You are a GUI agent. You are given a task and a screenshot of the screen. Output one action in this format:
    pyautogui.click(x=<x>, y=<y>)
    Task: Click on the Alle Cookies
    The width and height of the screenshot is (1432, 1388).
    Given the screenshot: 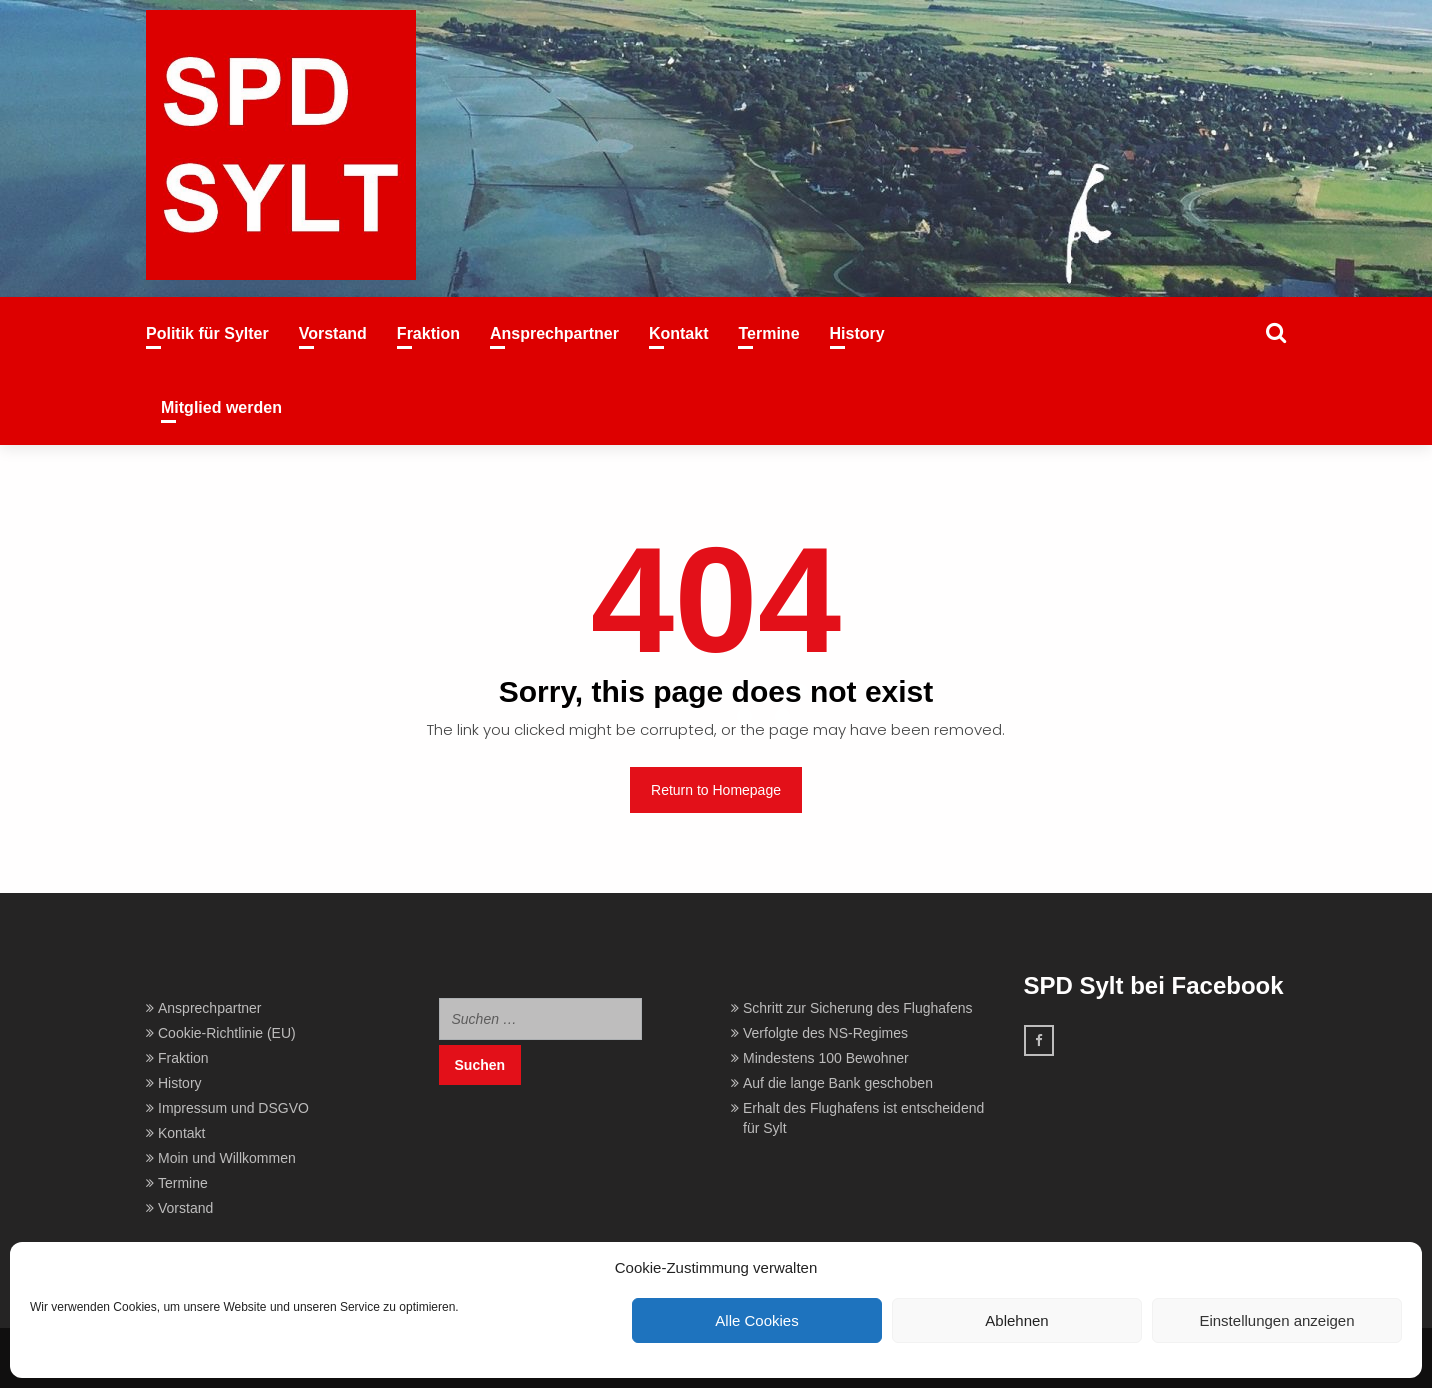 What is the action you would take?
    pyautogui.click(x=756, y=1320)
    